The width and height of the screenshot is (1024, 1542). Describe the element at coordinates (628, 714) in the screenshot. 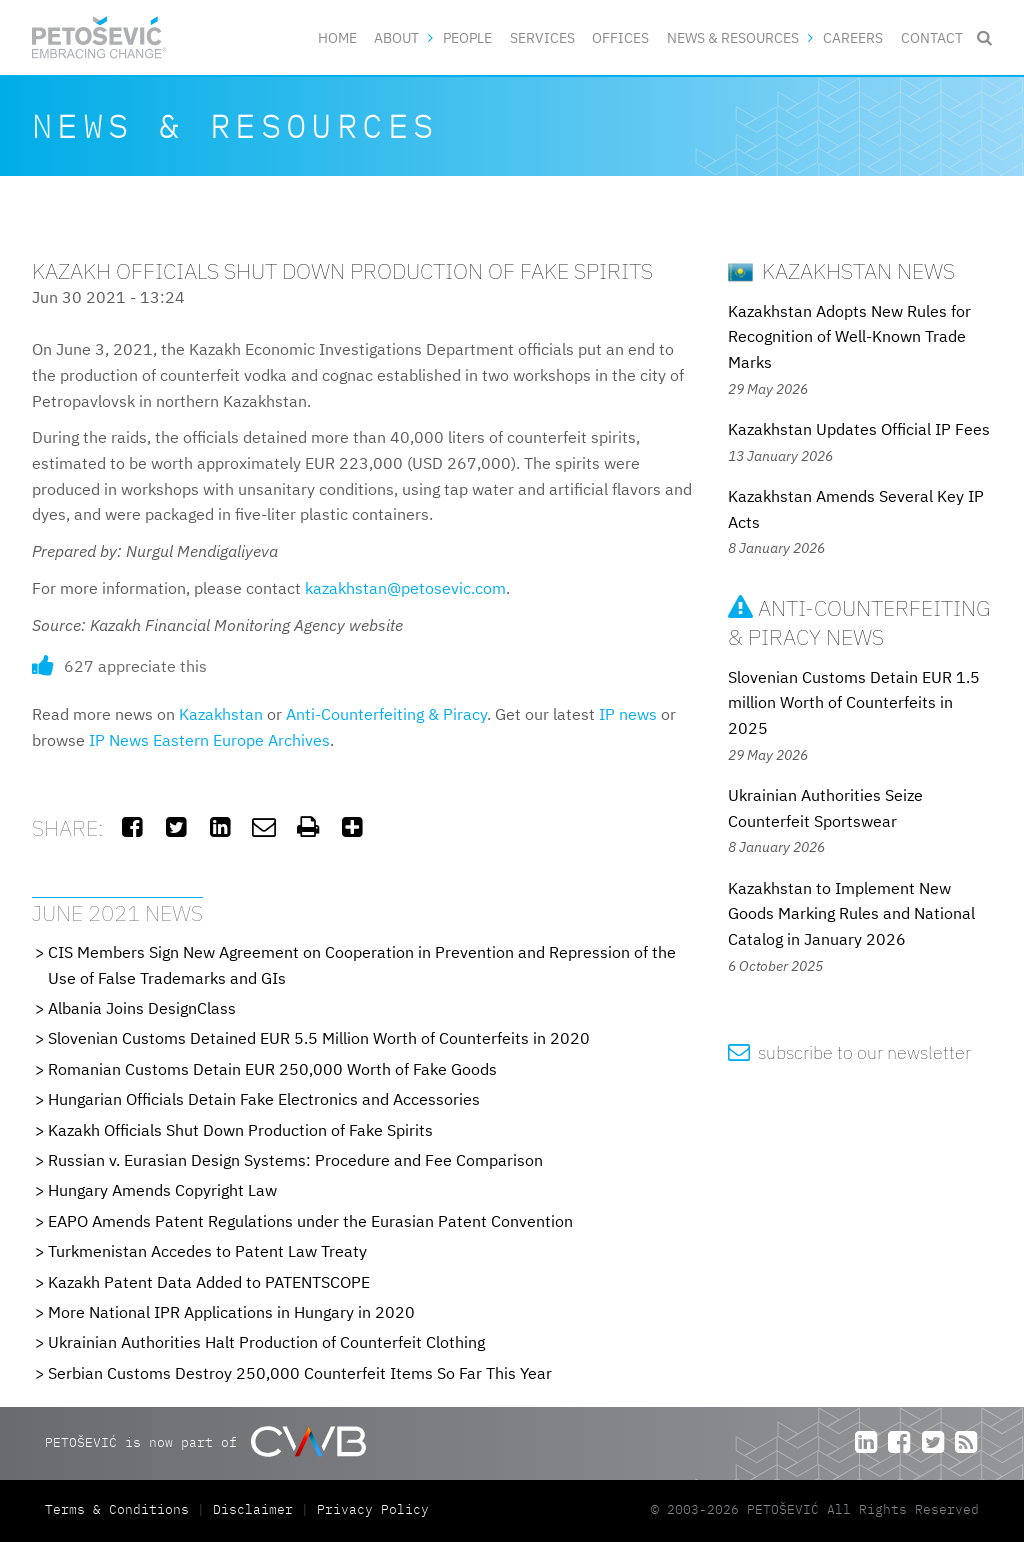

I see `IP news` at that location.